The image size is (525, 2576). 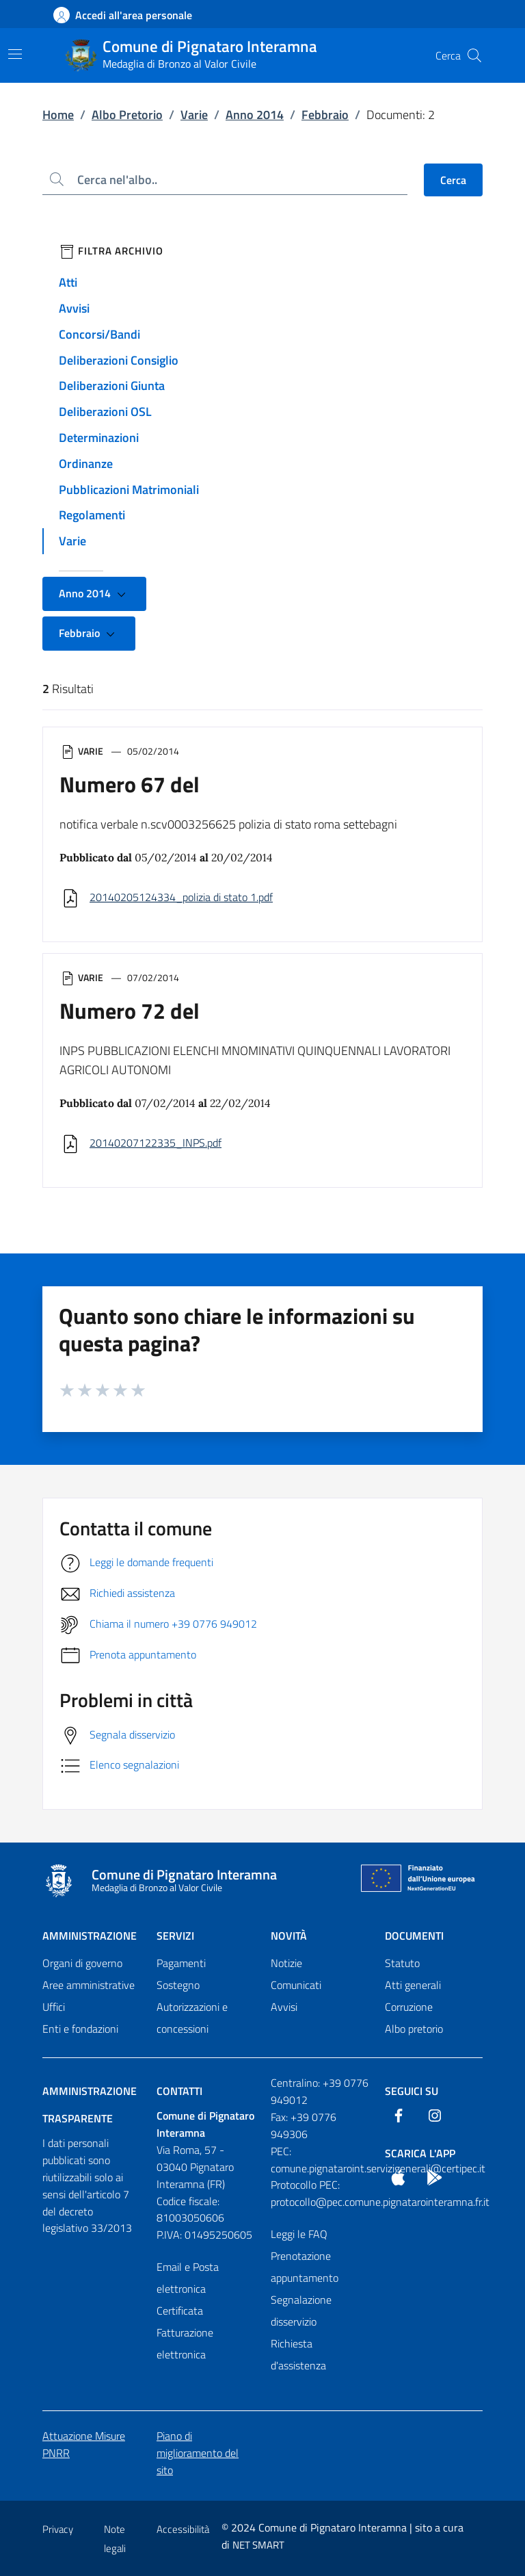 I want to click on Febbraio, so click(x=325, y=114).